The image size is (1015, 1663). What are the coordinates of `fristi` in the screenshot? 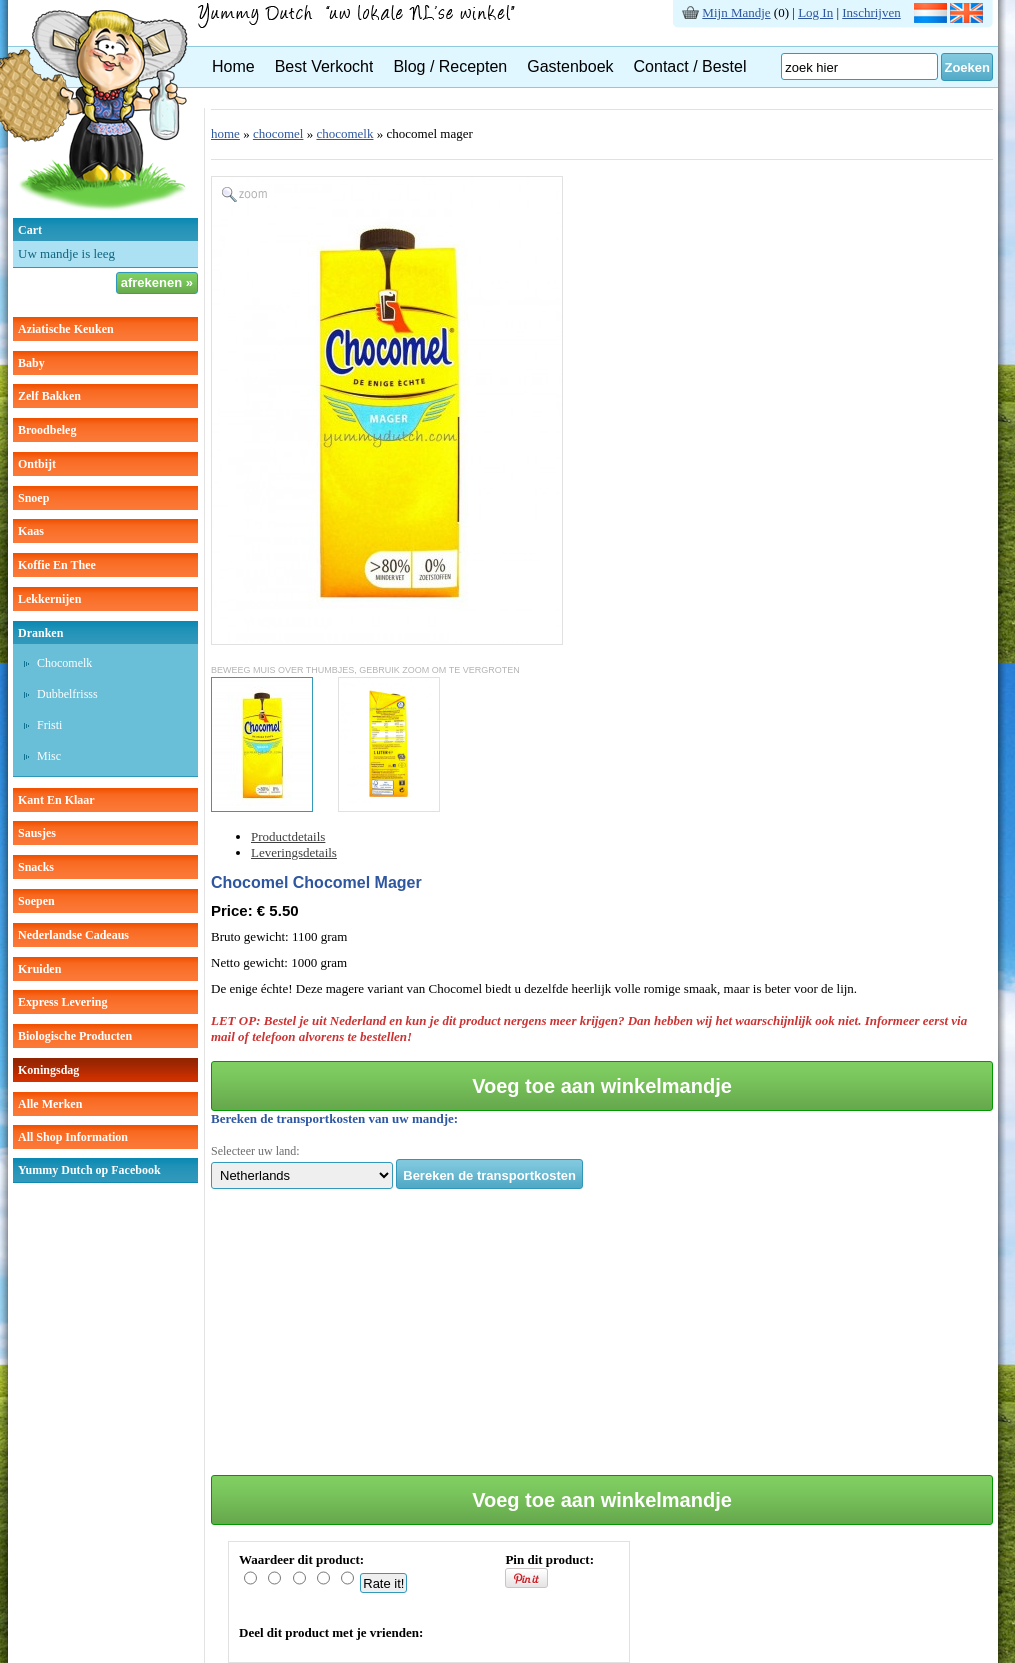 It's located at (49, 725).